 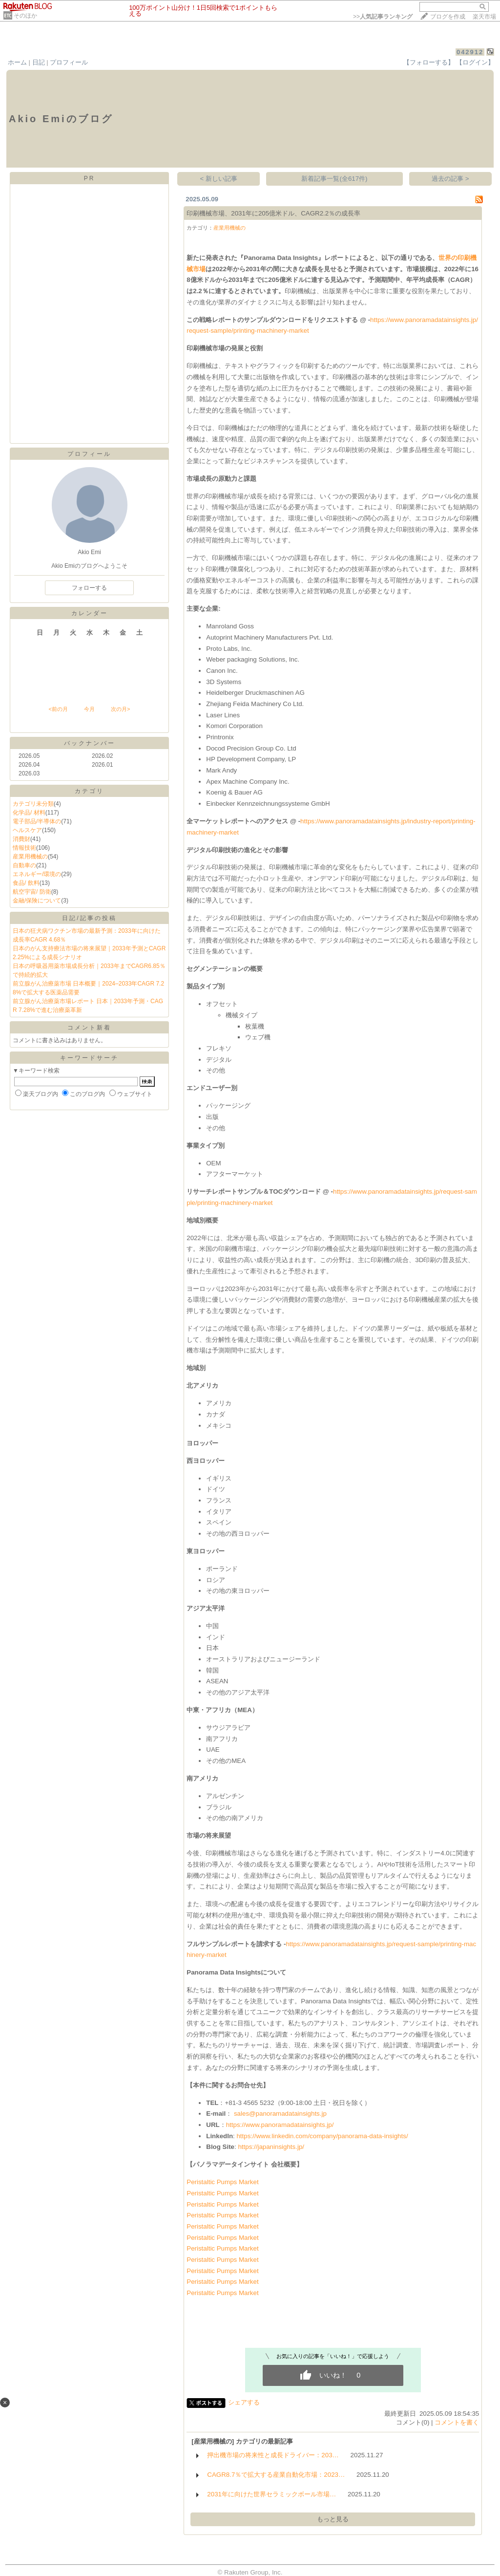 I want to click on 過去の記事 >, so click(x=450, y=178).